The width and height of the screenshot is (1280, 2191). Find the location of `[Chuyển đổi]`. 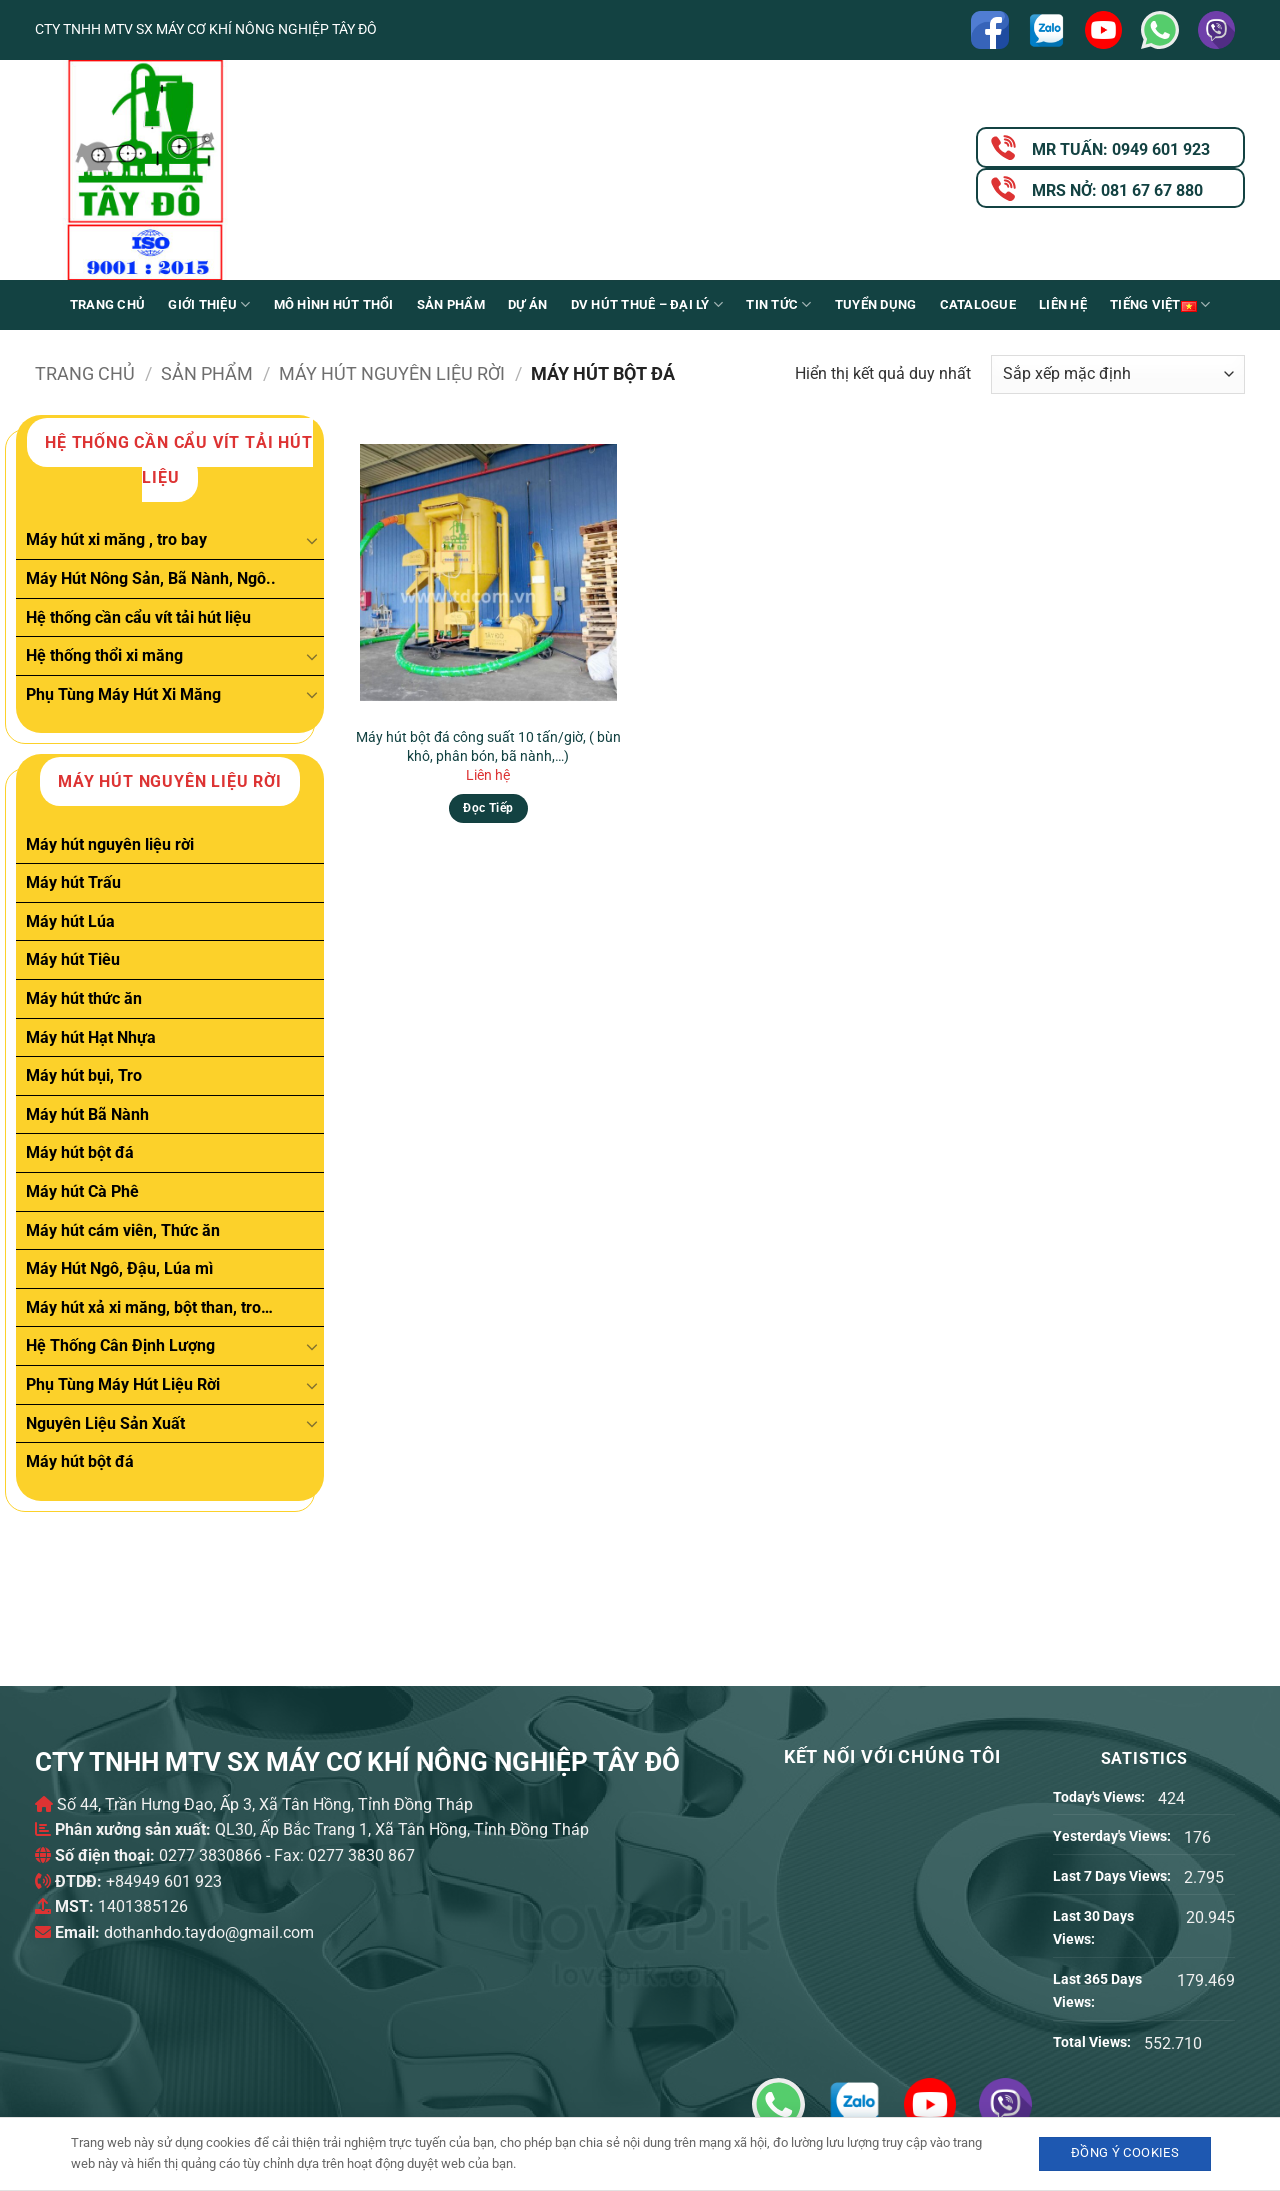

[Chuyển đổi] is located at coordinates (312, 540).